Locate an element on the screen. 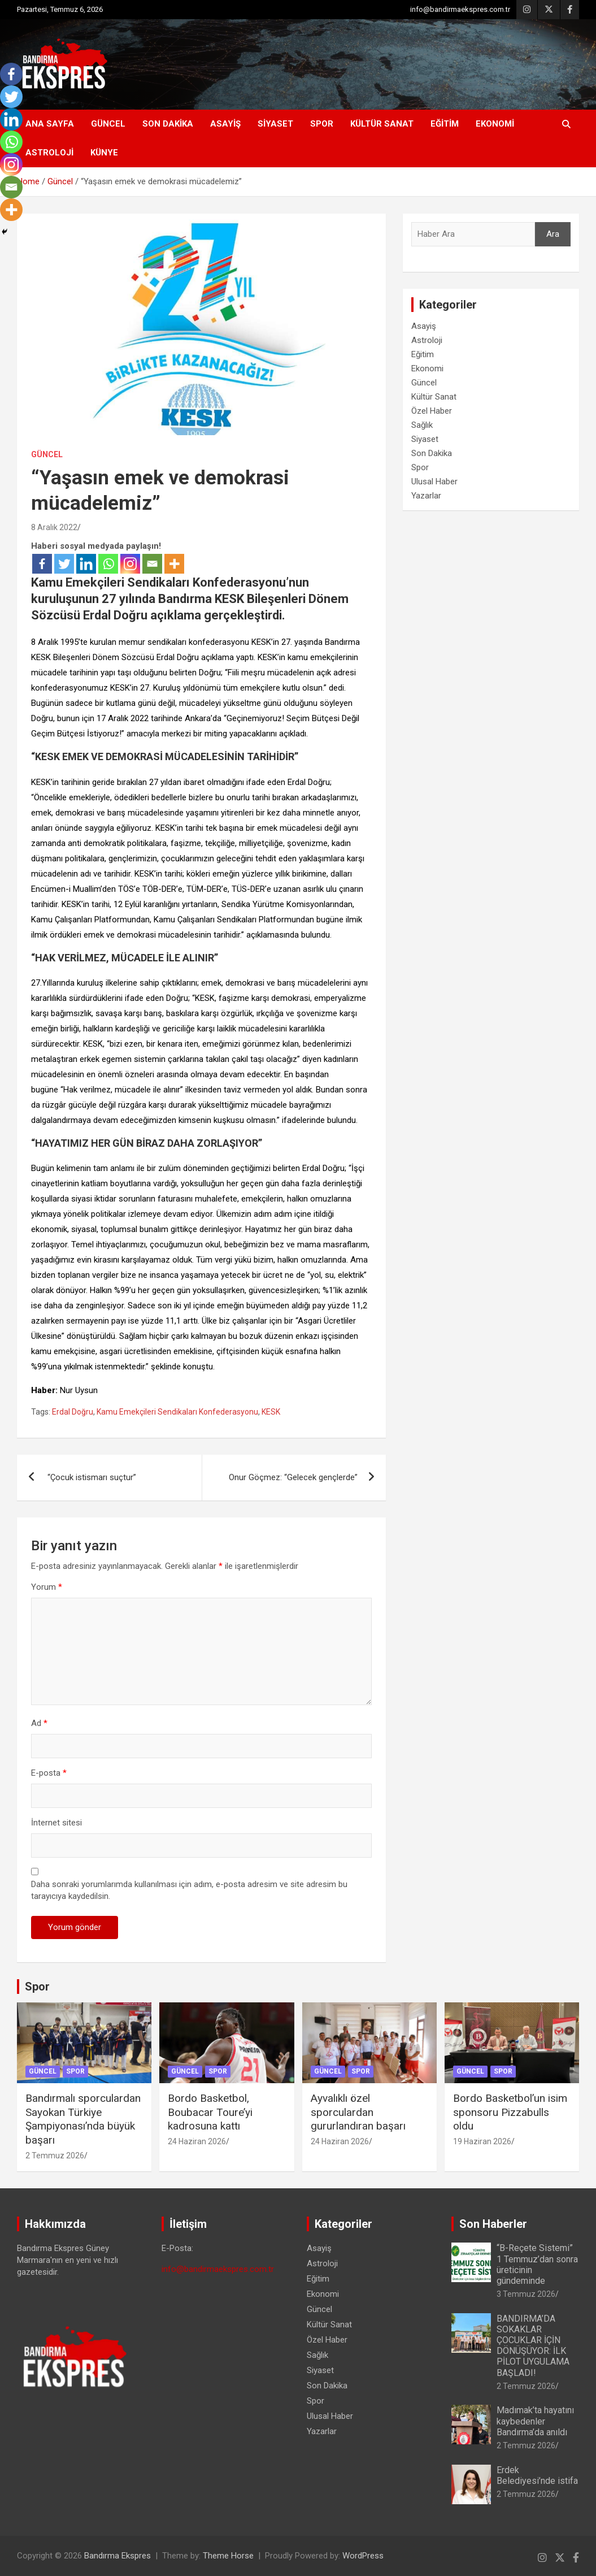  19 Haziran 2026 is located at coordinates (482, 2141).